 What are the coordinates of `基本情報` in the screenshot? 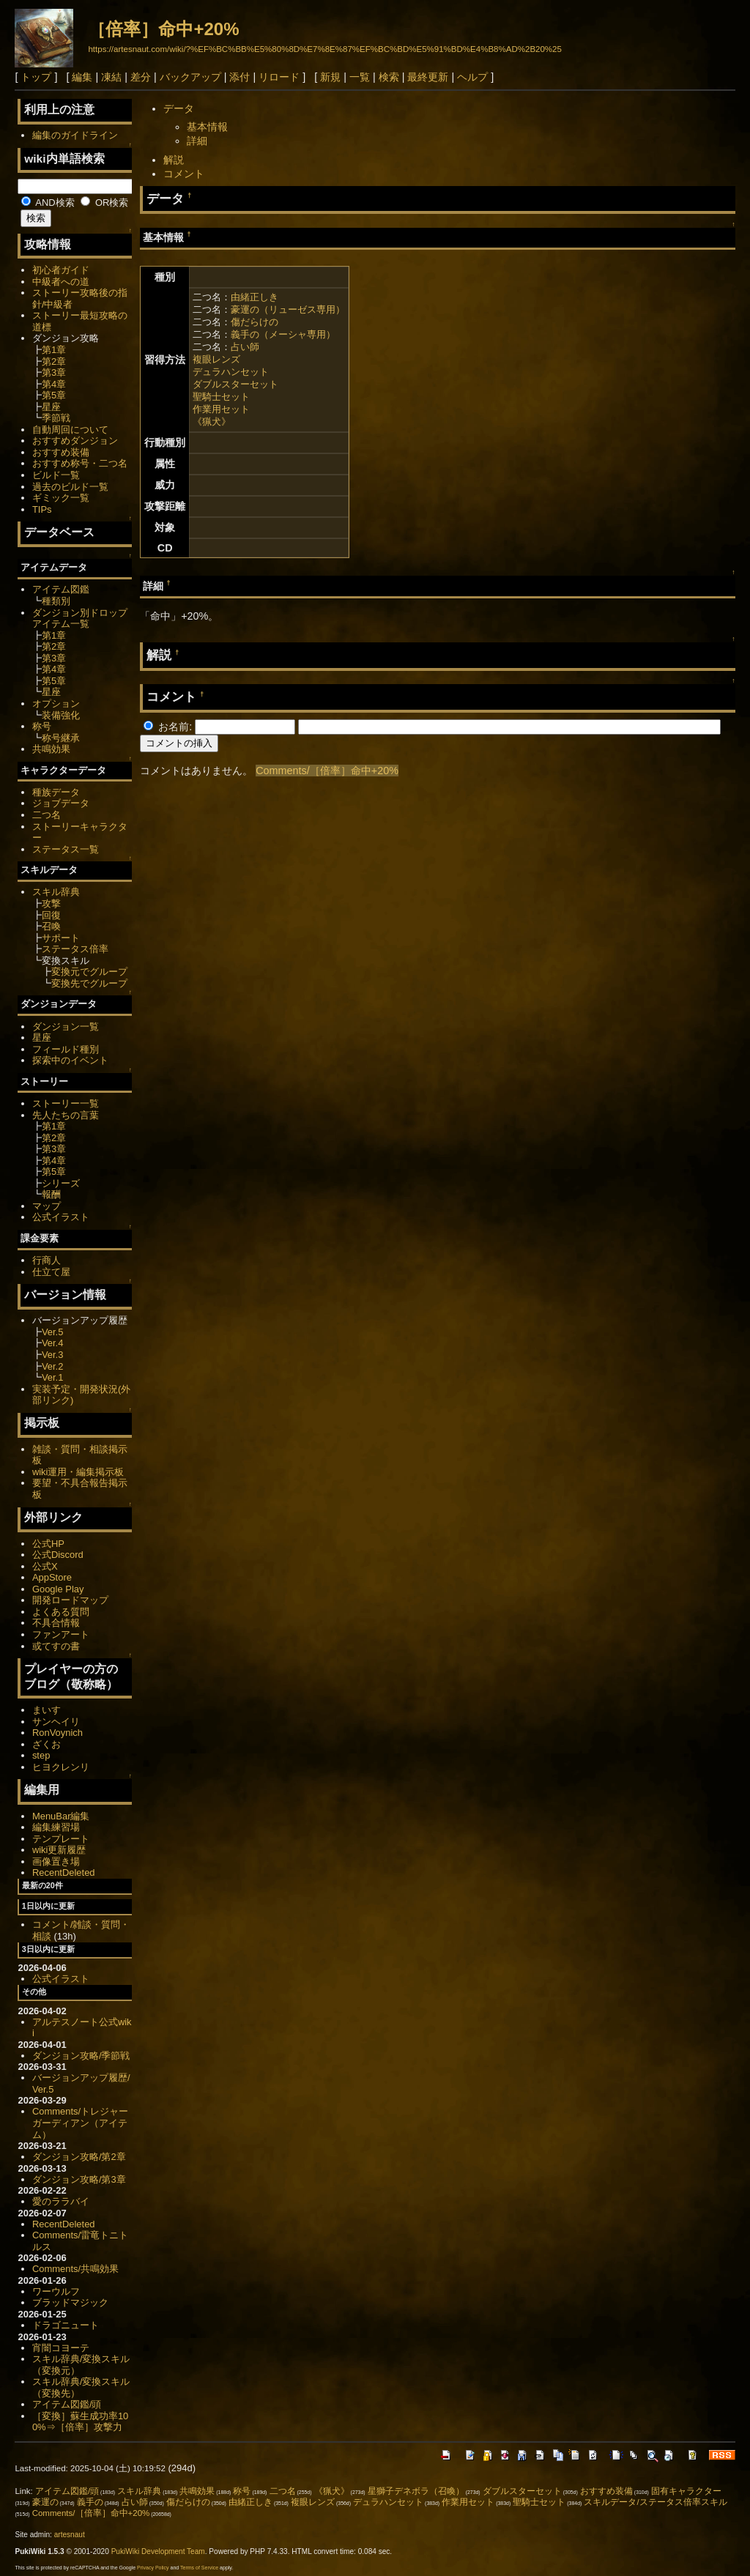 It's located at (207, 127).